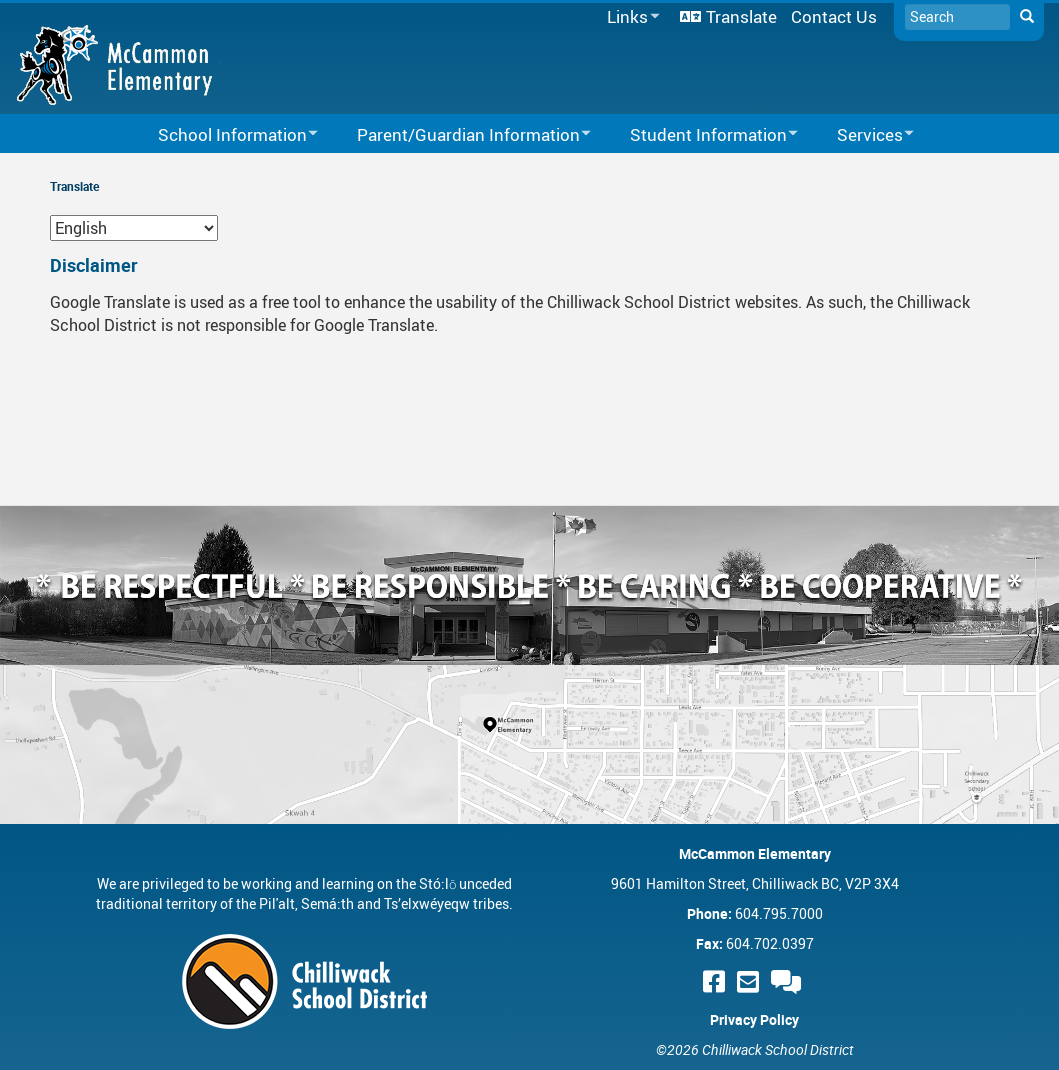 This screenshot has height=1070, width=1059. Describe the element at coordinates (461, 135) in the screenshot. I see `Parent/Guardian Information [menuitem]` at that location.